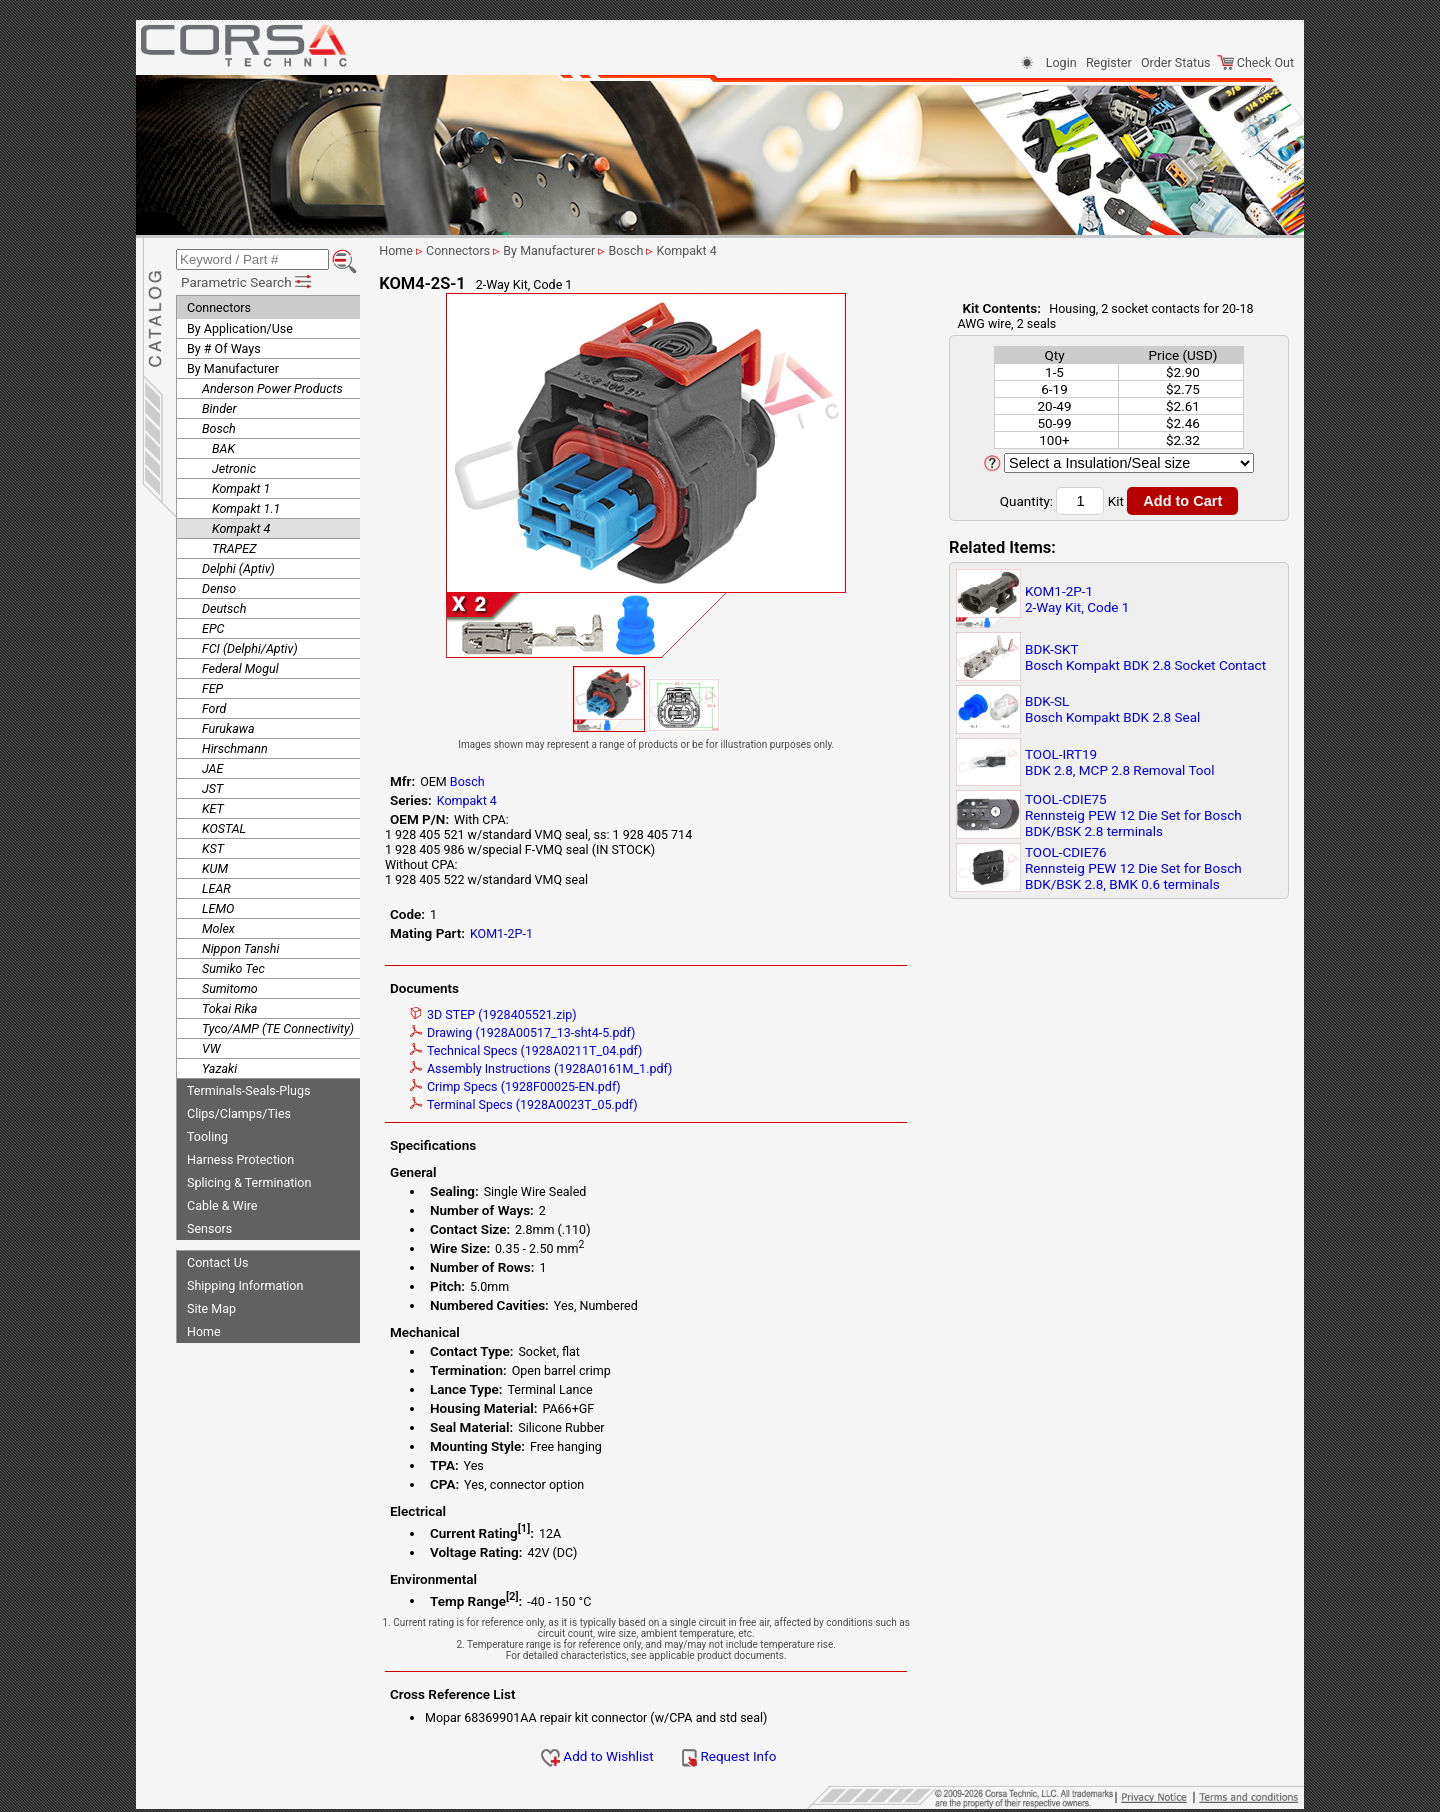 The image size is (1440, 1812). I want to click on 3D STEP (1928405521.zip), so click(513, 1014).